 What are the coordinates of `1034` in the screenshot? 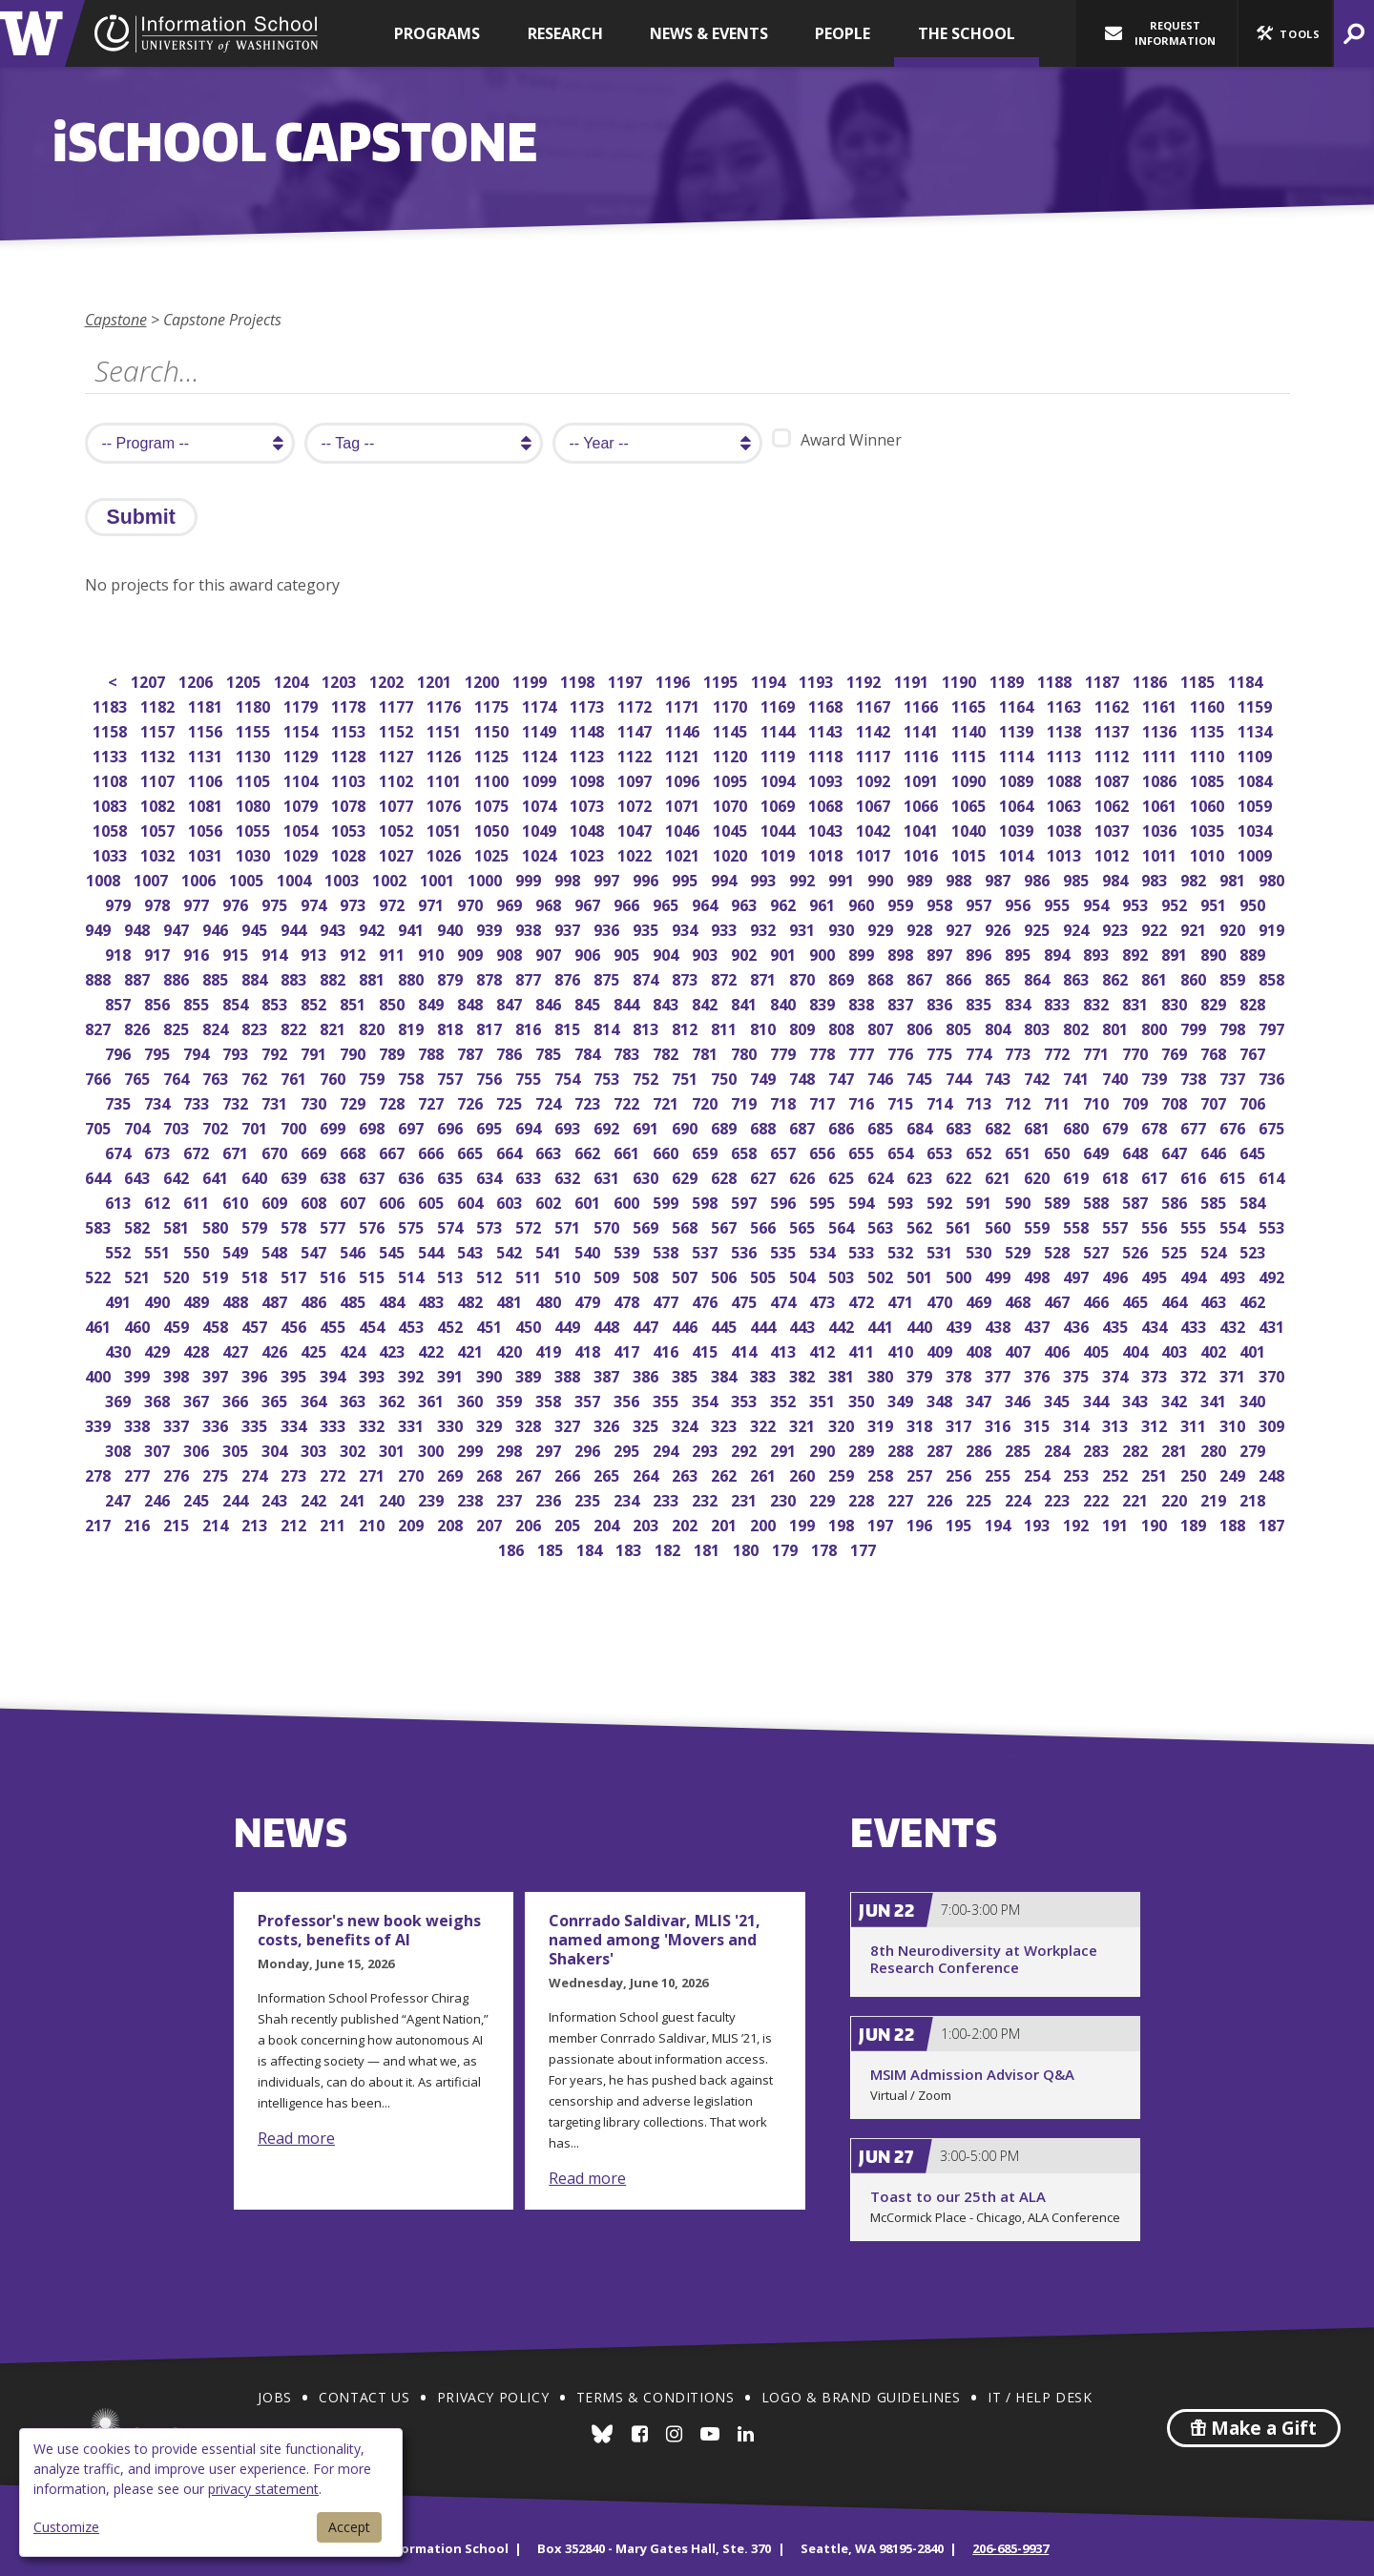 It's located at (1256, 828).